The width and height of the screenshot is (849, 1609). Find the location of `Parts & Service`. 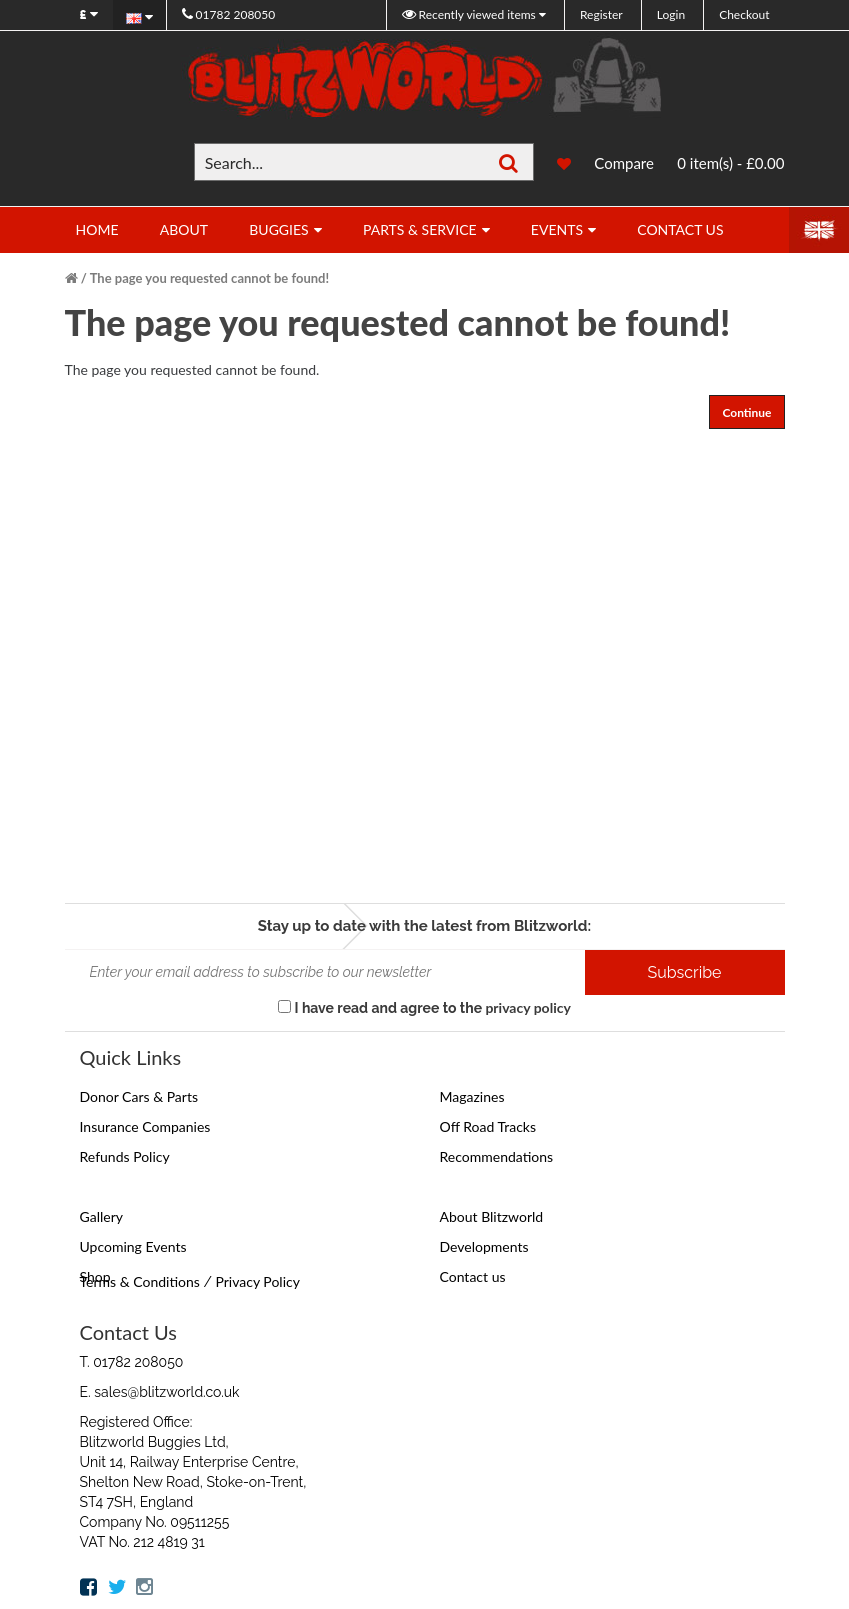

Parts & Service is located at coordinates (420, 229).